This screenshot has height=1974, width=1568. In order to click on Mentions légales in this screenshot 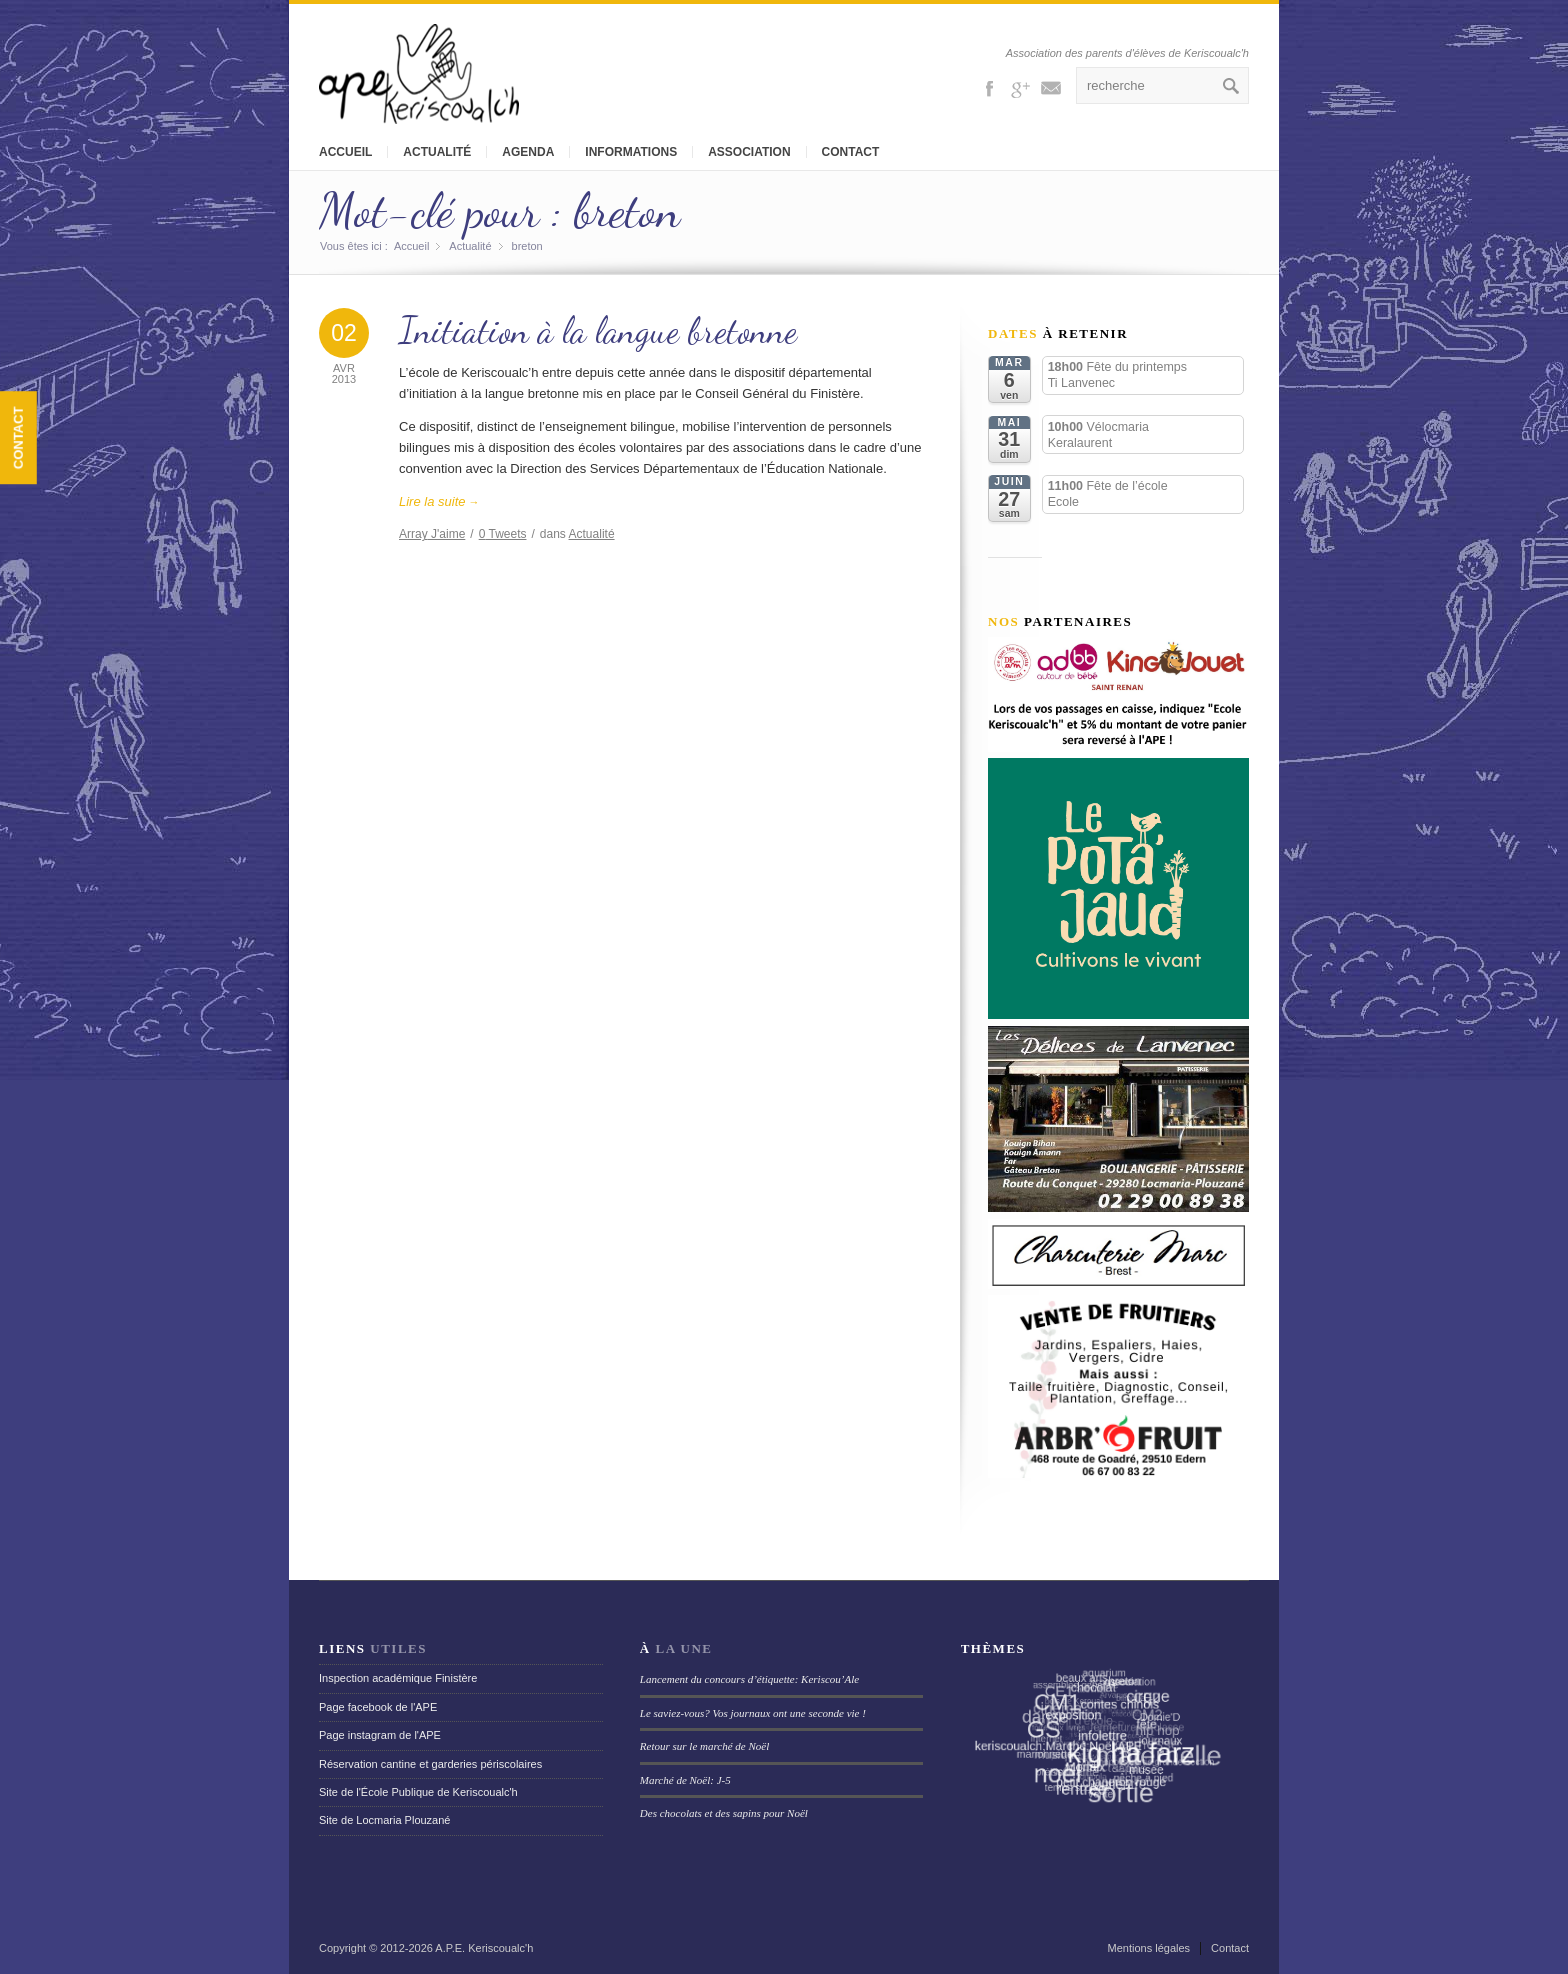, I will do `click(1149, 1948)`.